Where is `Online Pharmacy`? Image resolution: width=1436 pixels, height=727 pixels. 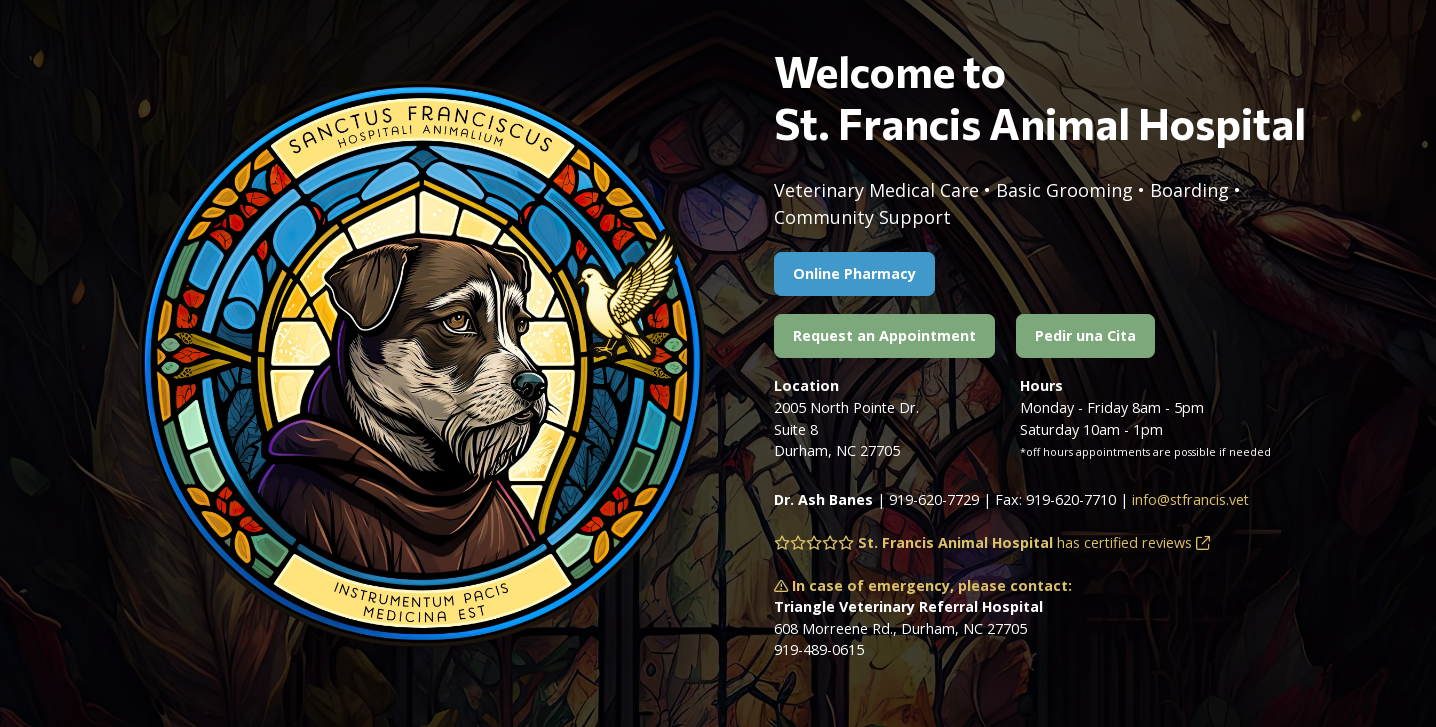 Online Pharmacy is located at coordinates (854, 273).